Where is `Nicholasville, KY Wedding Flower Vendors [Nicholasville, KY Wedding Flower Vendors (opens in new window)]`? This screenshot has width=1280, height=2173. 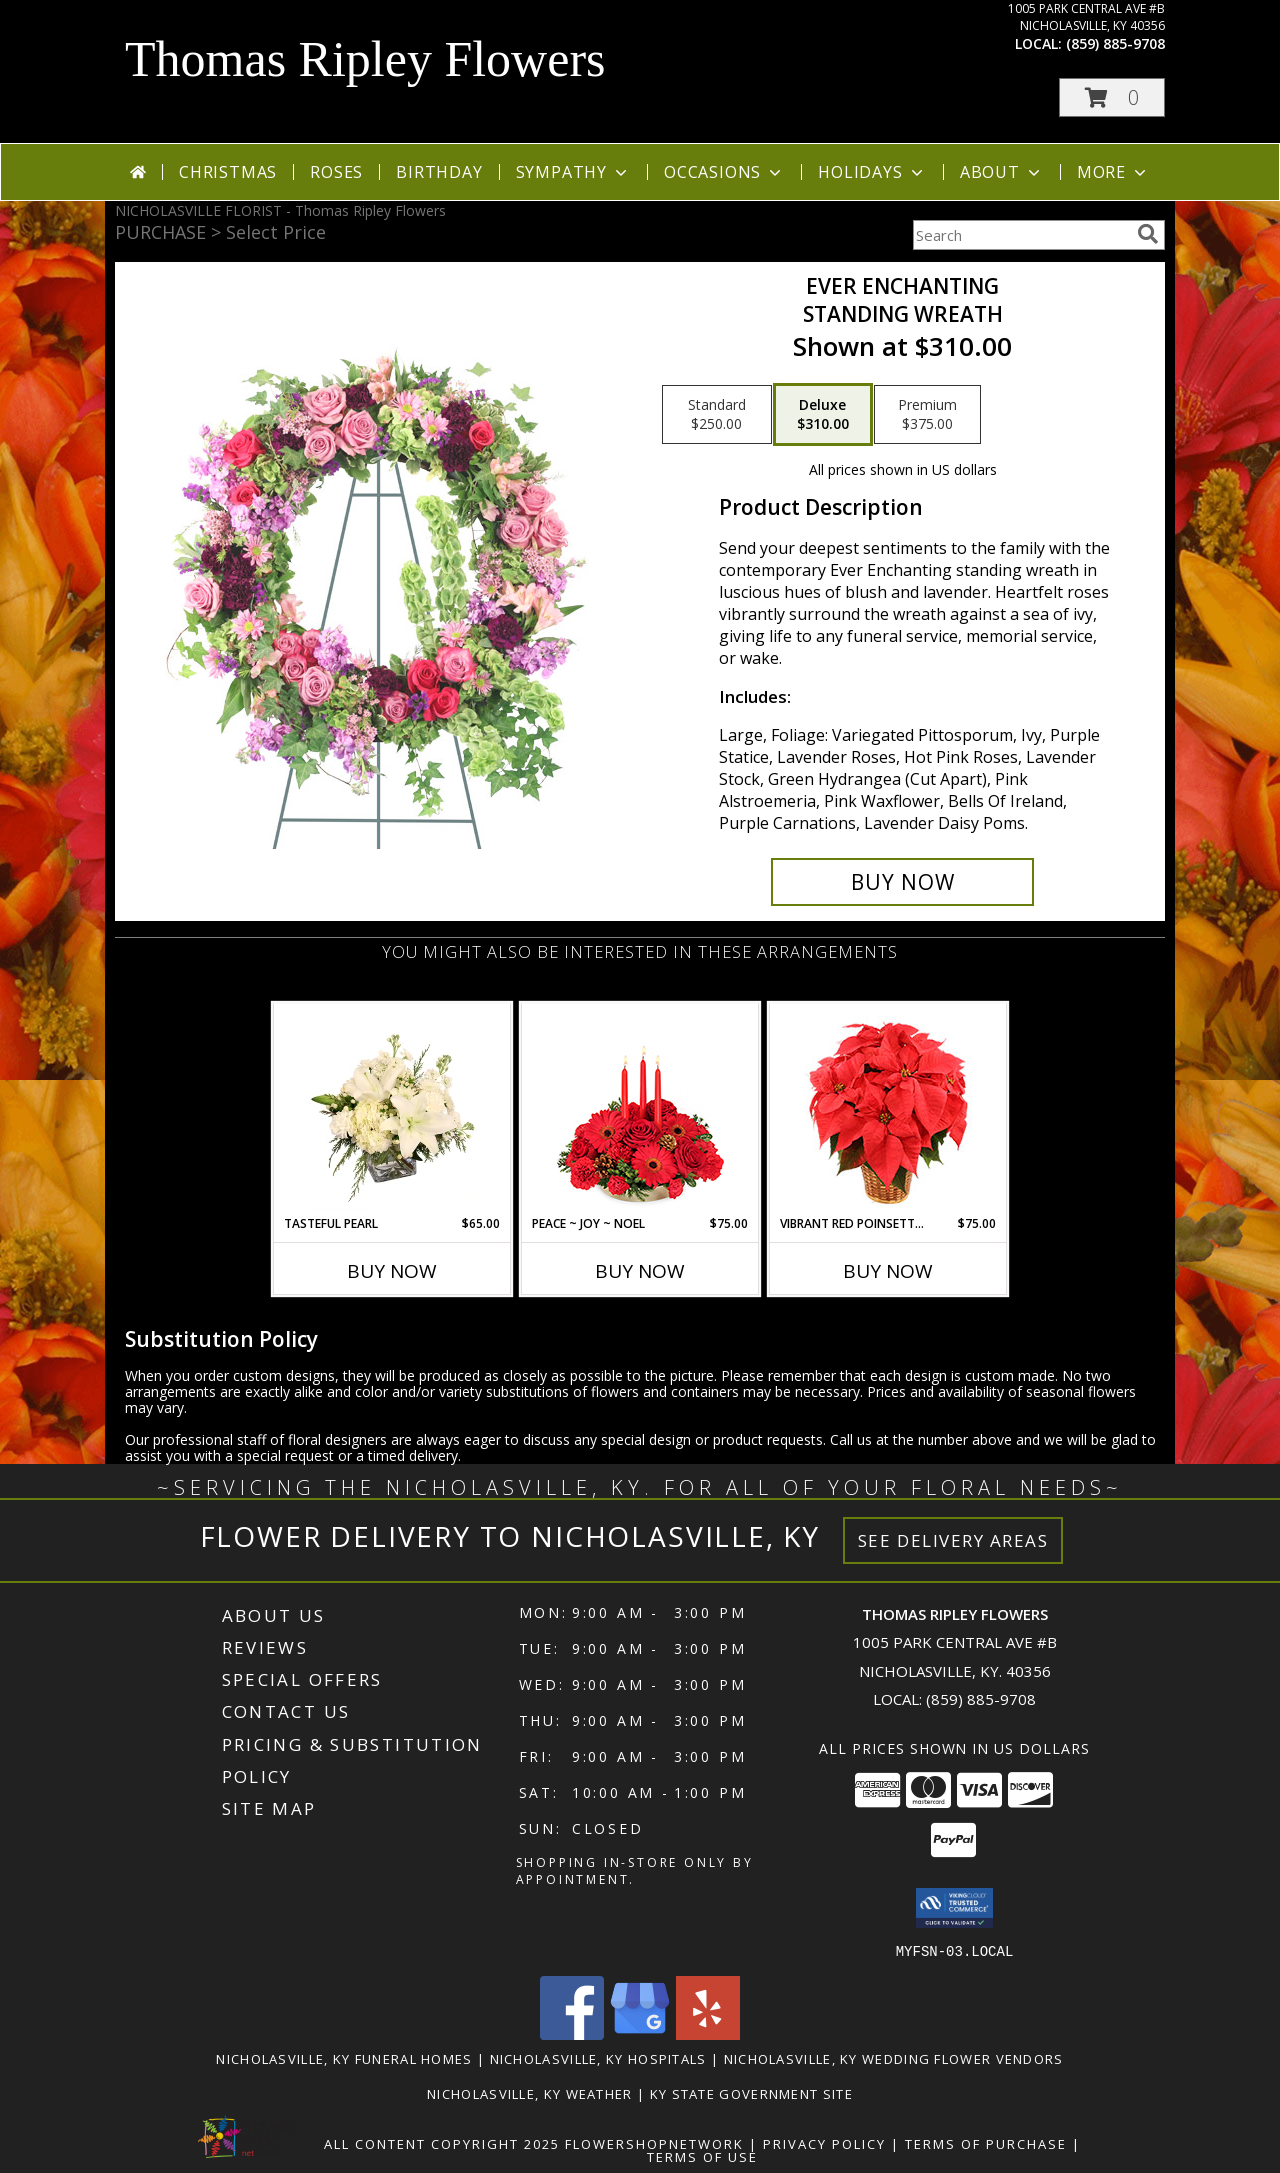
Nicholasville, KY Wedding Flower Vendors [Nicholasville, KY Wedding Flower Vendors (opens in new window)] is located at coordinates (894, 2058).